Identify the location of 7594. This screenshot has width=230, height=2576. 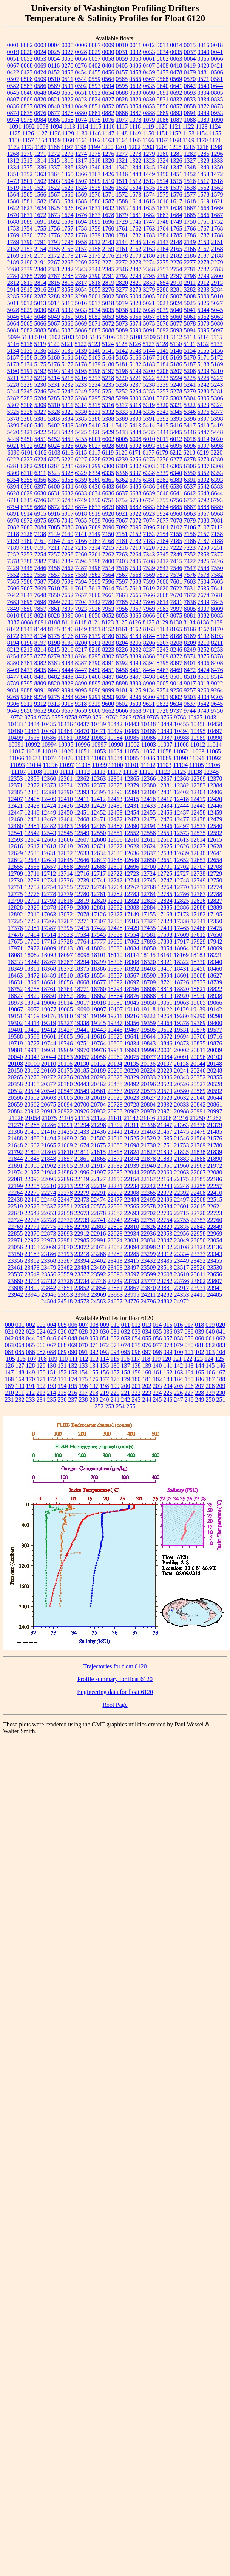
(81, 581).